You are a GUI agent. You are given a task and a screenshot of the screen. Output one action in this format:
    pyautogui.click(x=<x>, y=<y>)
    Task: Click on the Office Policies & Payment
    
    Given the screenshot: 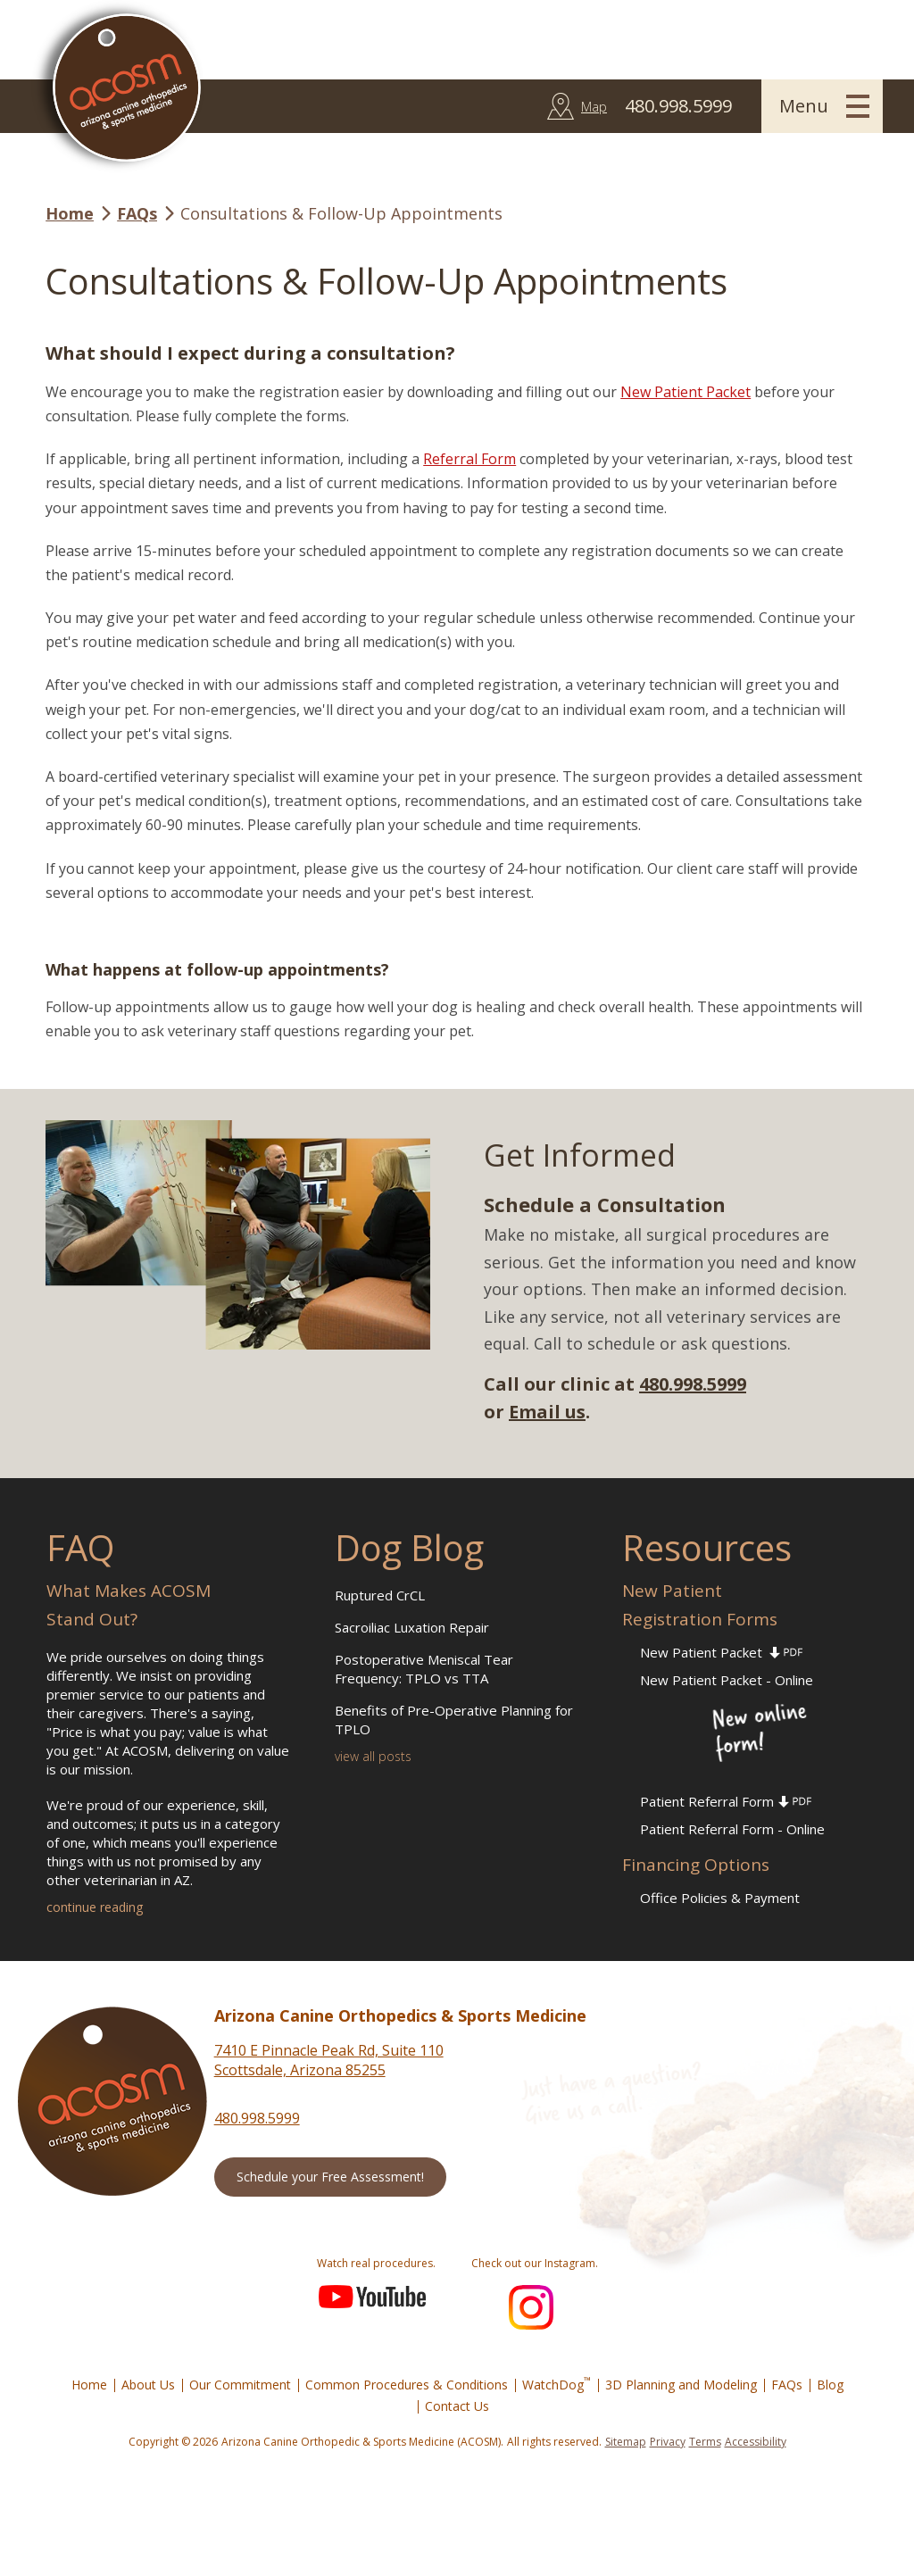 What is the action you would take?
    pyautogui.click(x=720, y=1898)
    